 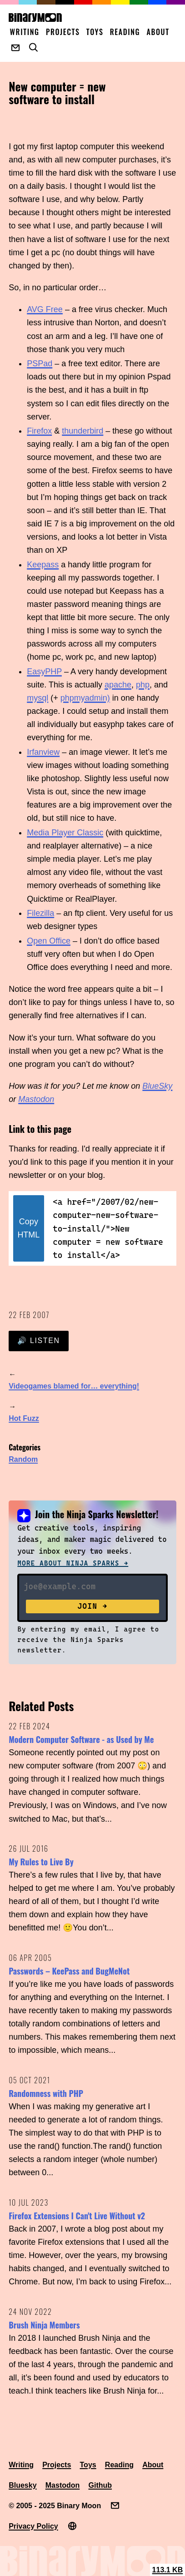 I want to click on About, so click(x=158, y=31).